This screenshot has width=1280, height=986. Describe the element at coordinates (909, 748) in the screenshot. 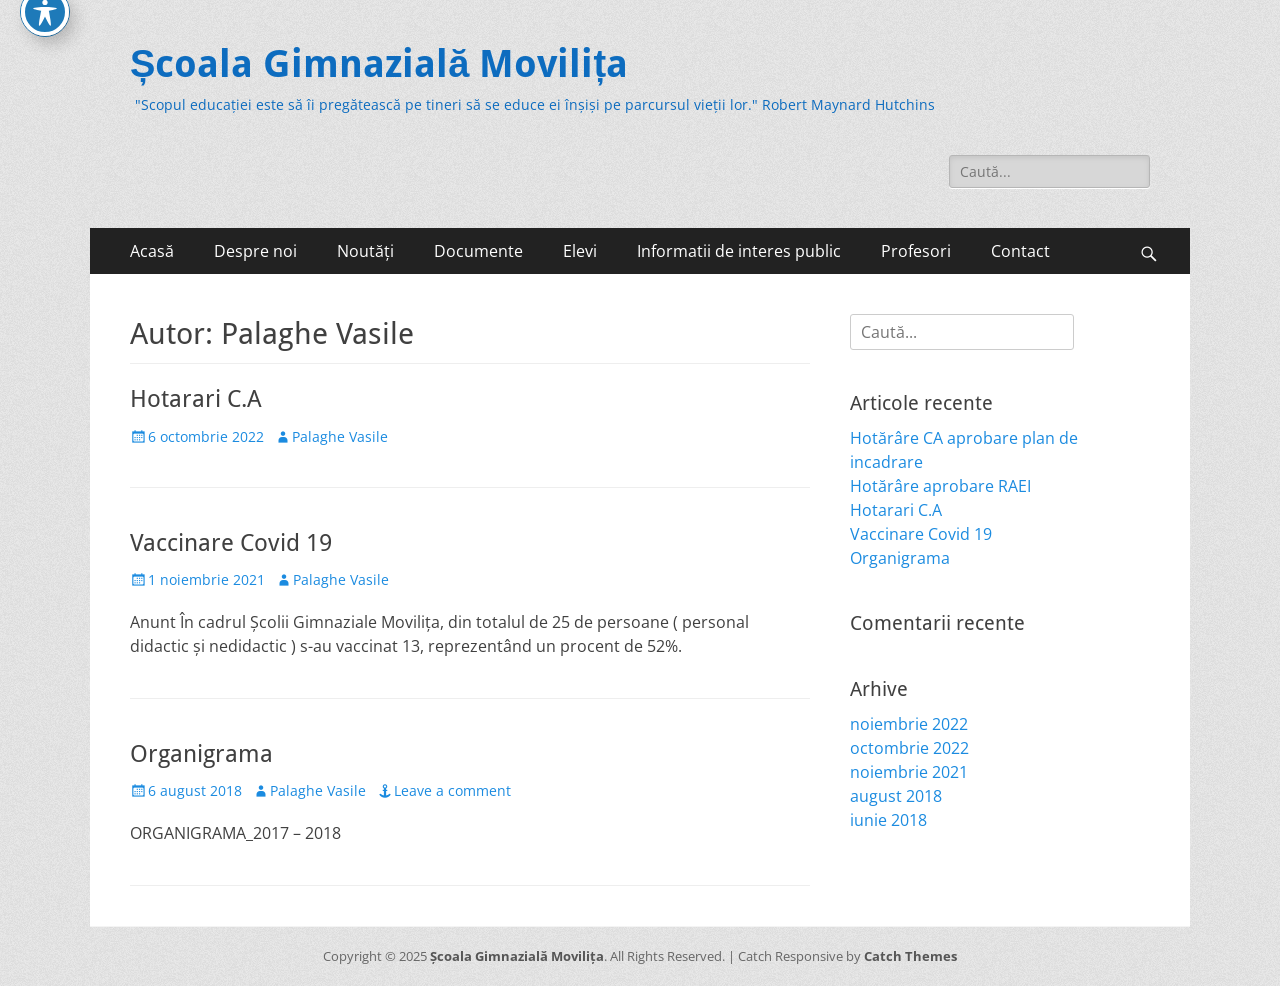

I see `octombrie 2022` at that location.